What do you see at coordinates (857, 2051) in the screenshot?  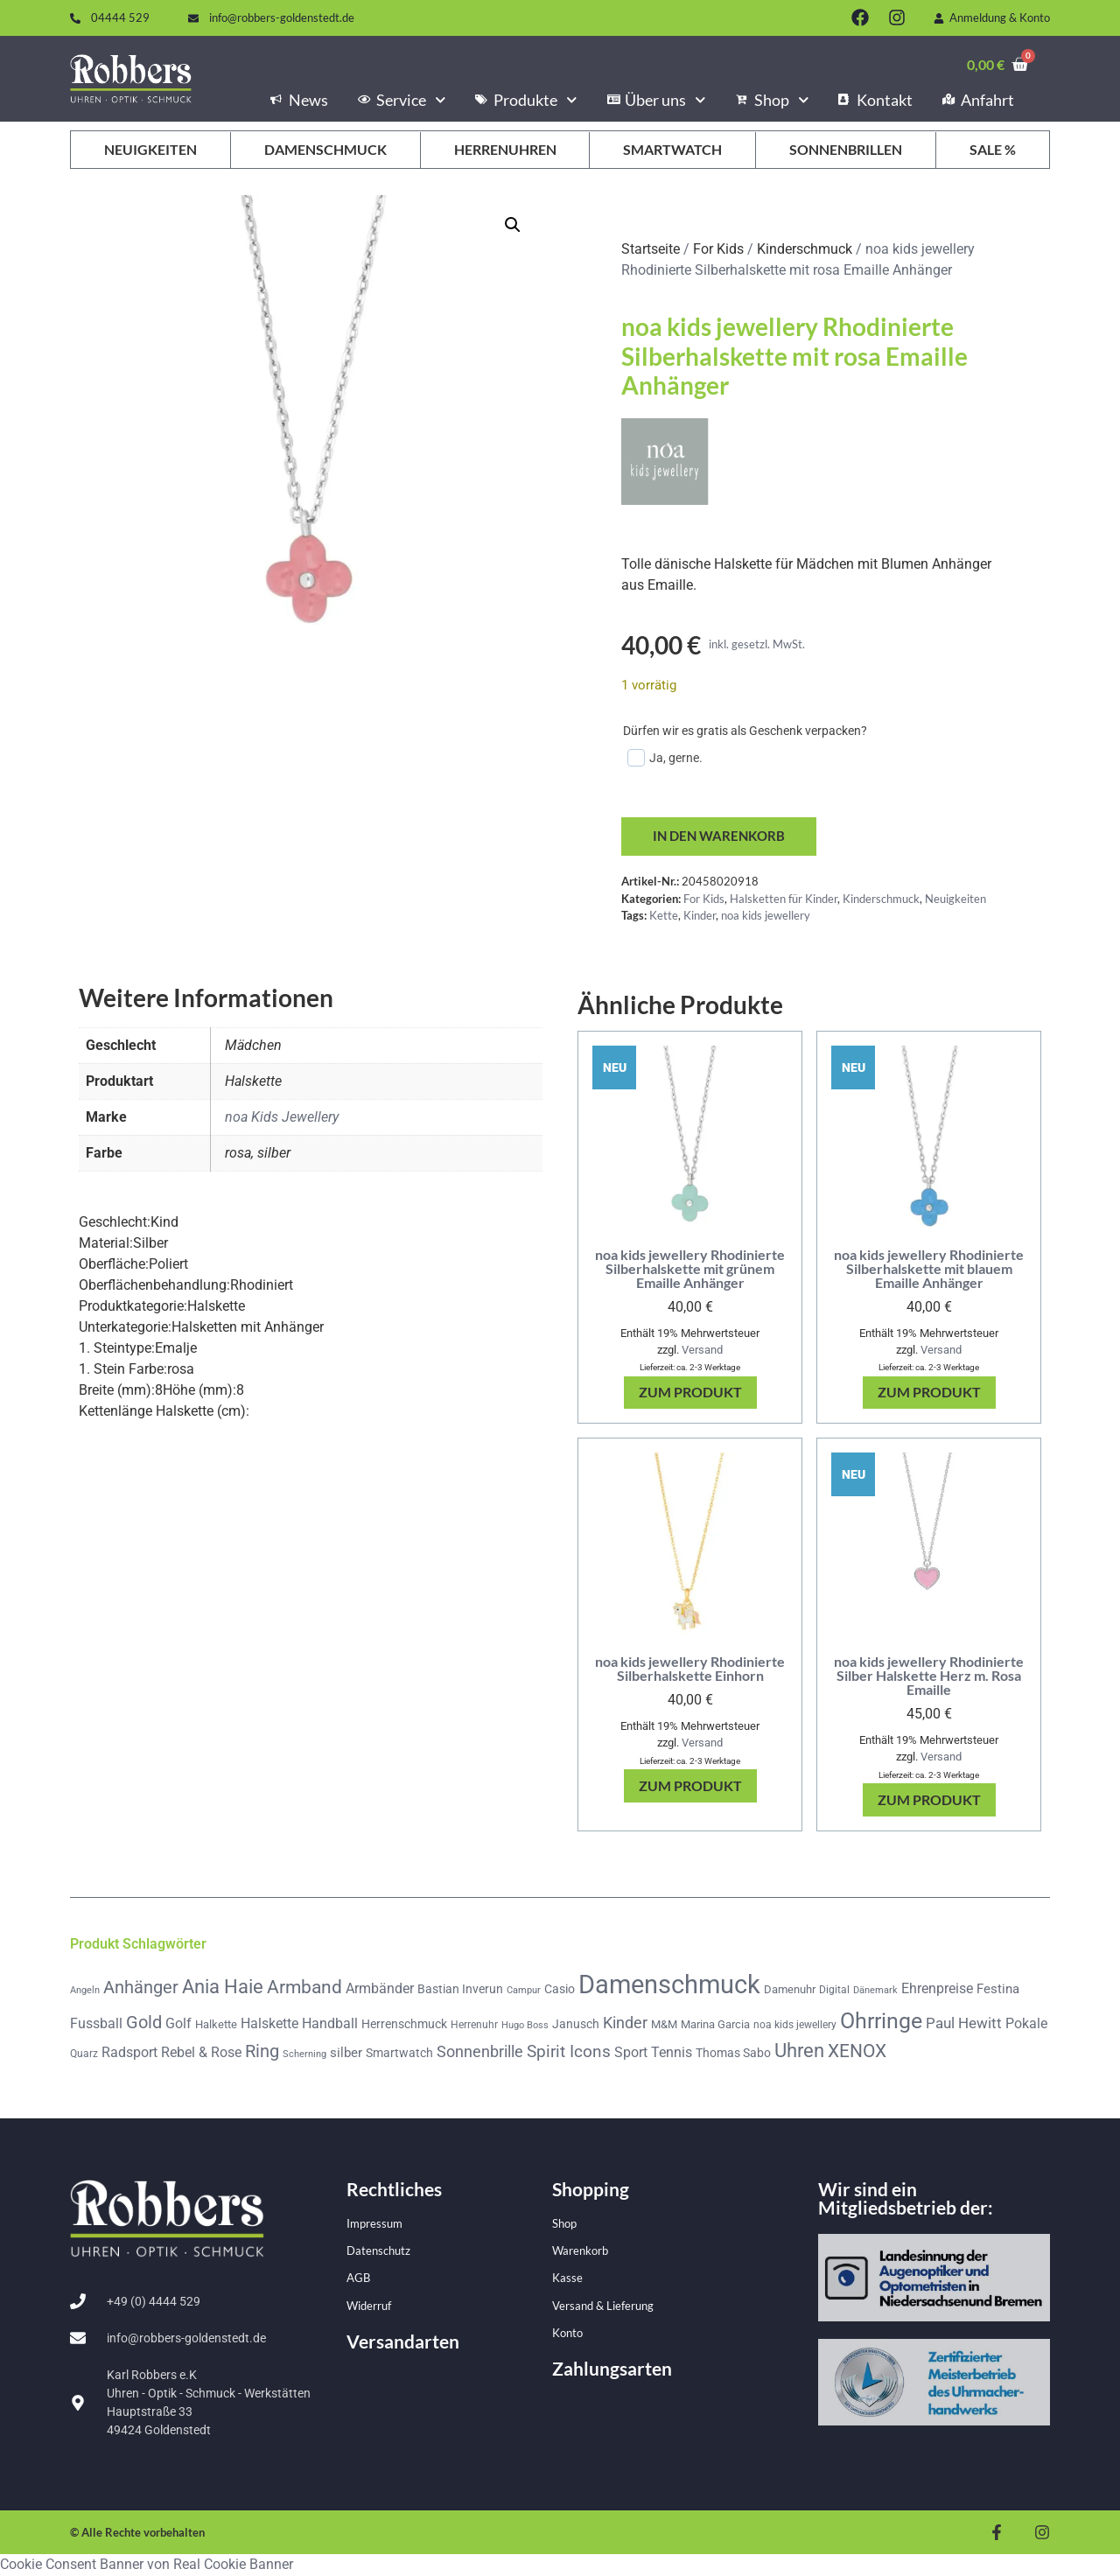 I see `XENOX [XENOX (172 Produkte)]` at bounding box center [857, 2051].